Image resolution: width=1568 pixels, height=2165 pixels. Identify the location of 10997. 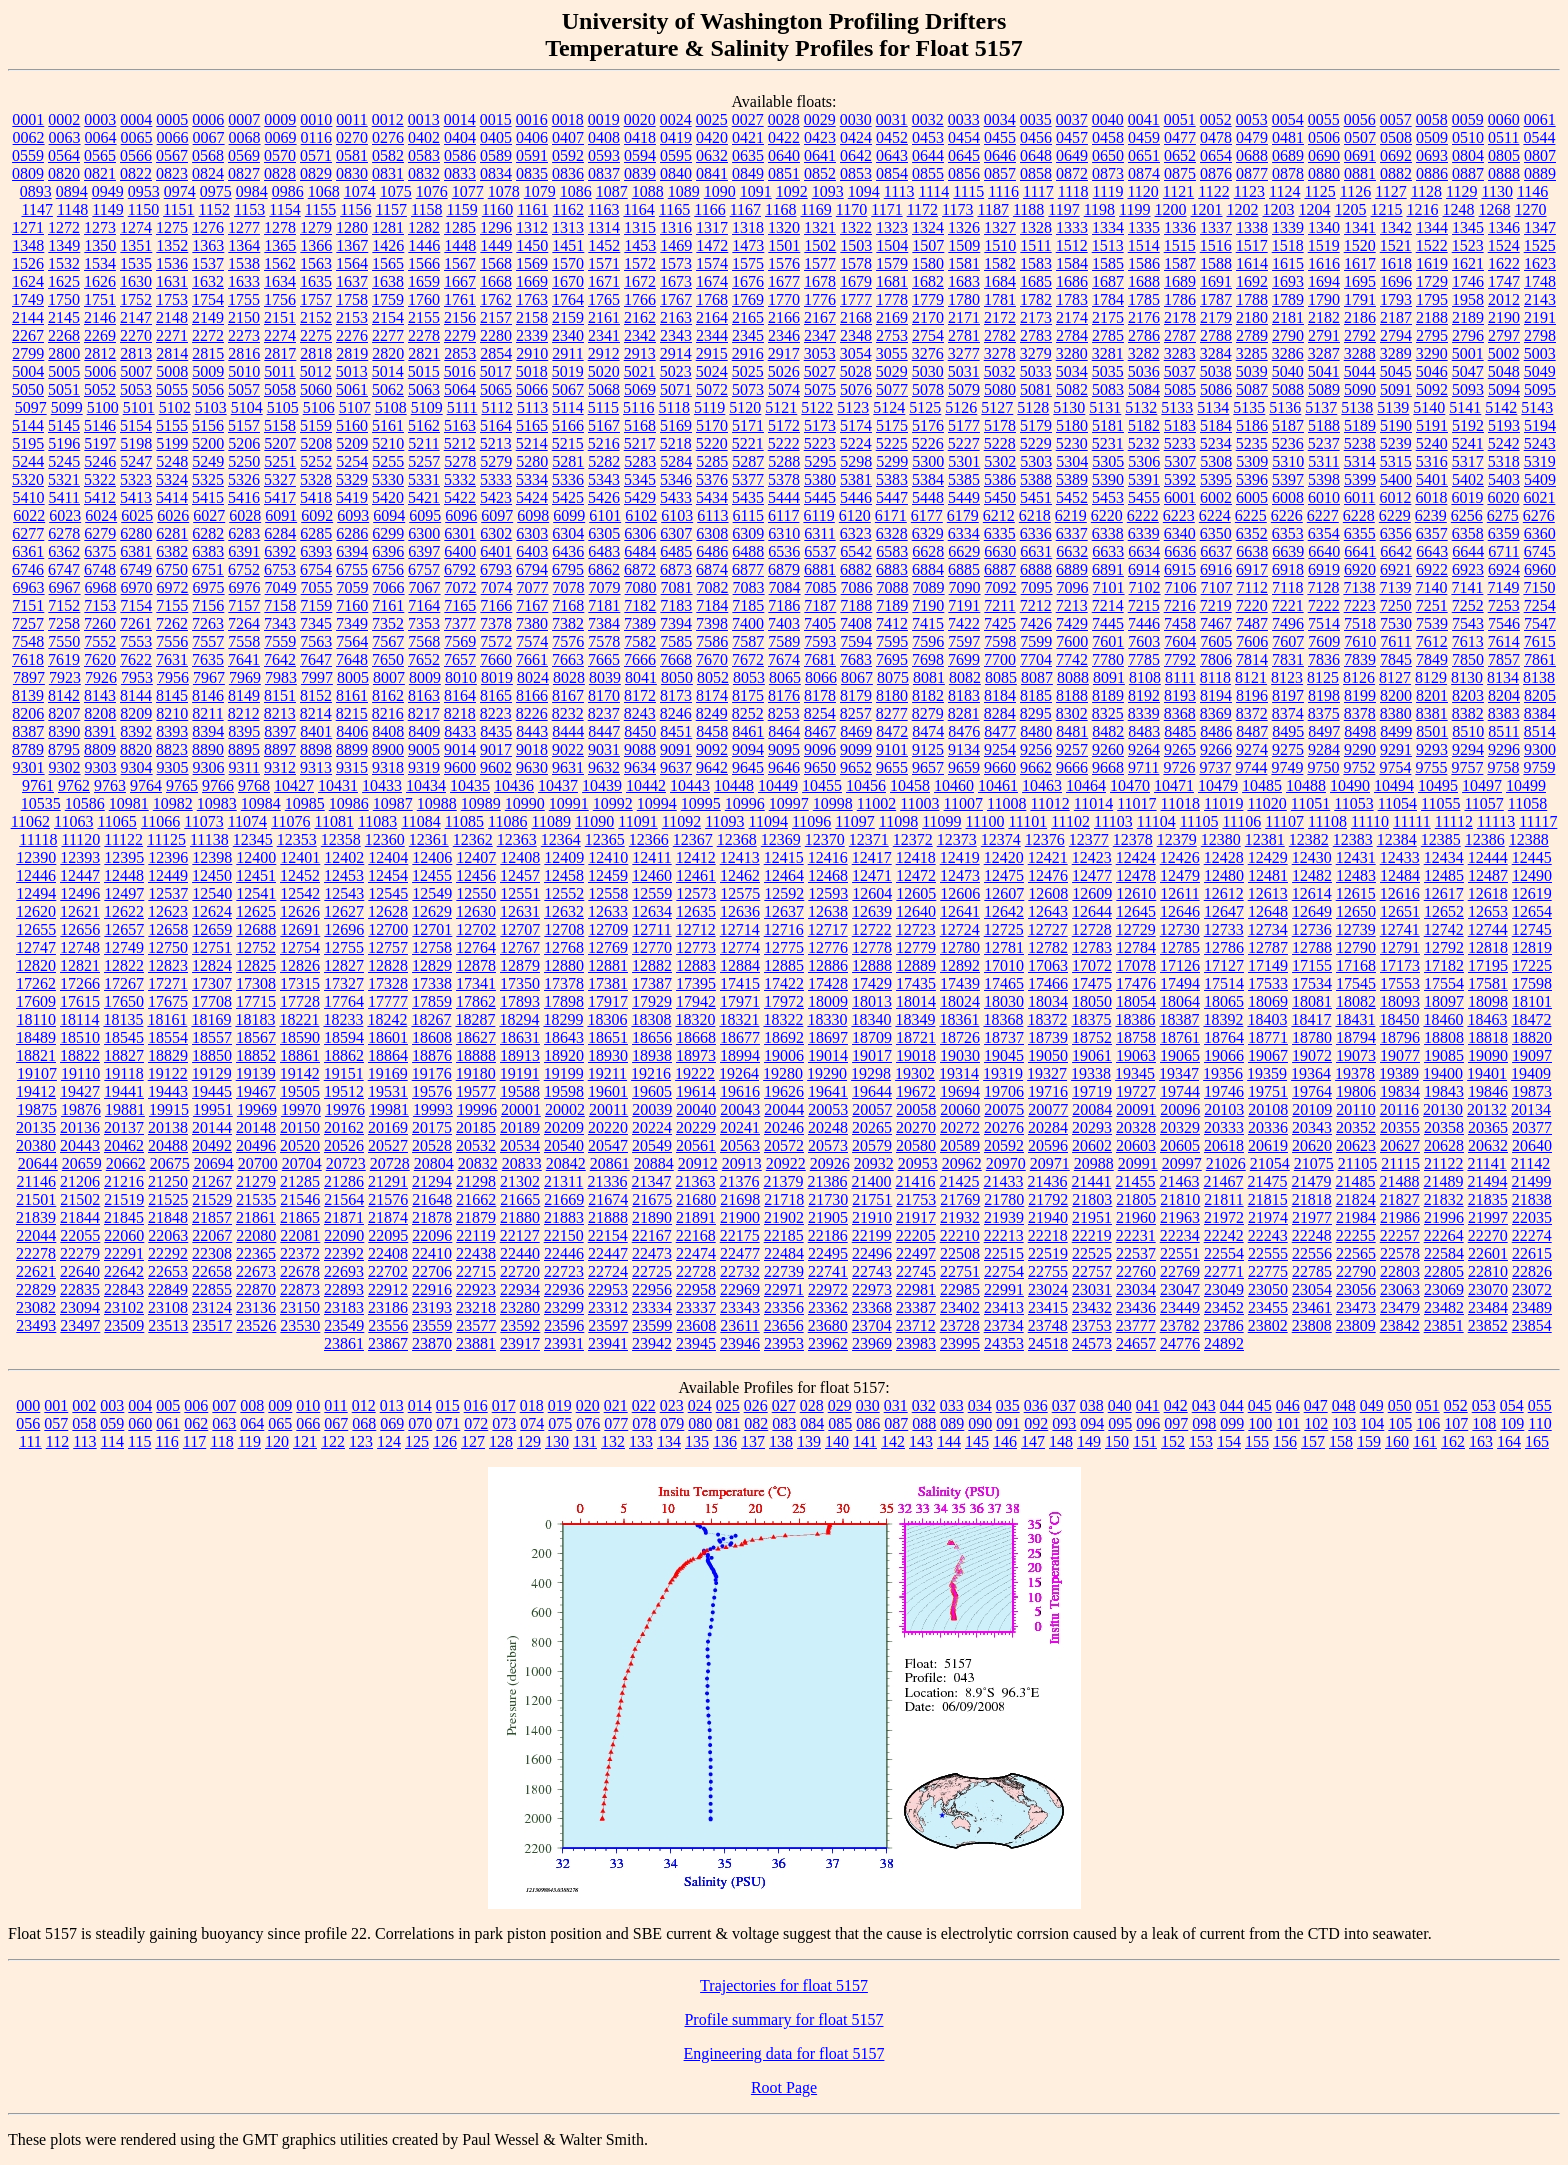
(789, 803).